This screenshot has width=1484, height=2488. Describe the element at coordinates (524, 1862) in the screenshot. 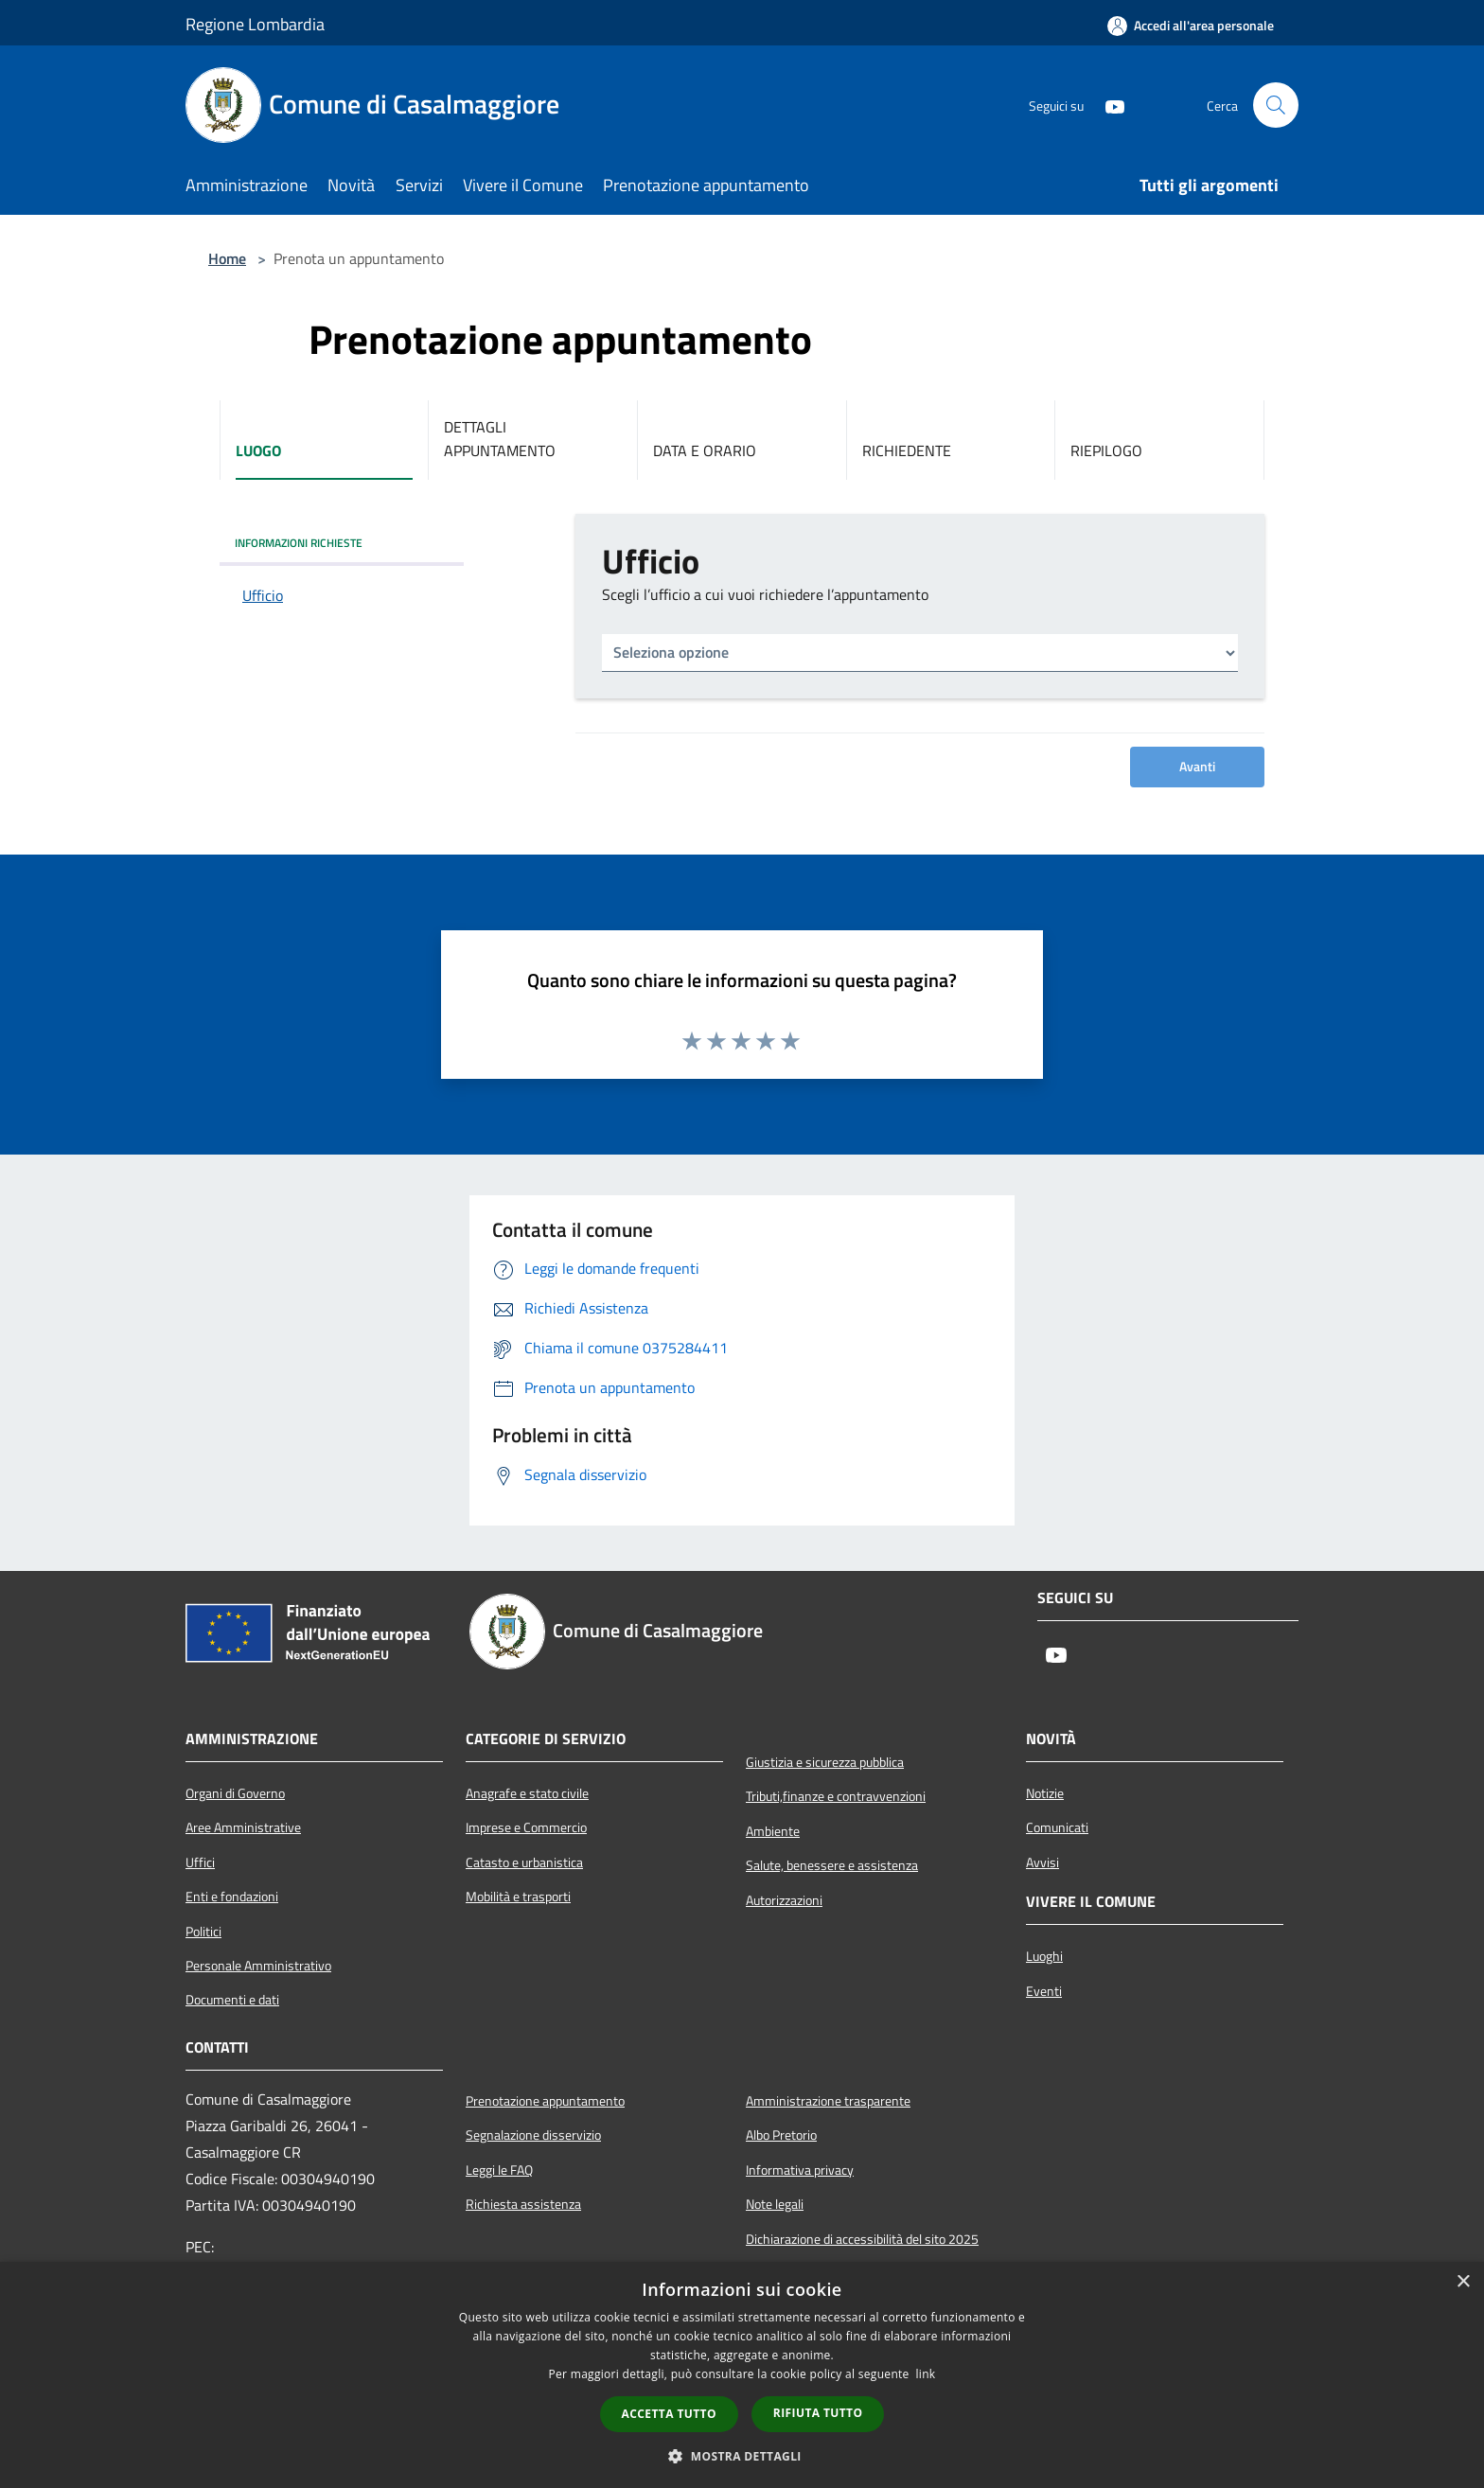

I see `Catasto e urbanistica` at that location.